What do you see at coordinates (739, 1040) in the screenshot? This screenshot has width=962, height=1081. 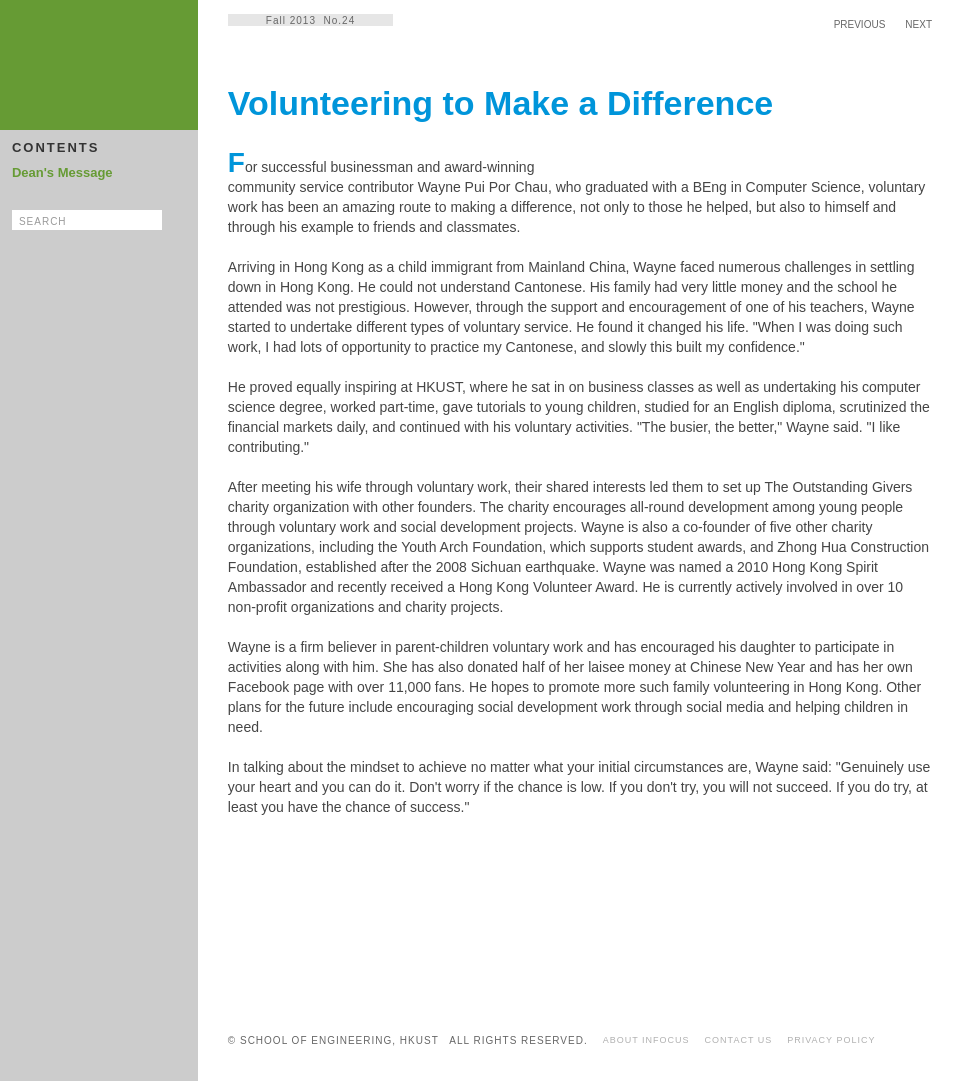 I see `CONTACT US` at bounding box center [739, 1040].